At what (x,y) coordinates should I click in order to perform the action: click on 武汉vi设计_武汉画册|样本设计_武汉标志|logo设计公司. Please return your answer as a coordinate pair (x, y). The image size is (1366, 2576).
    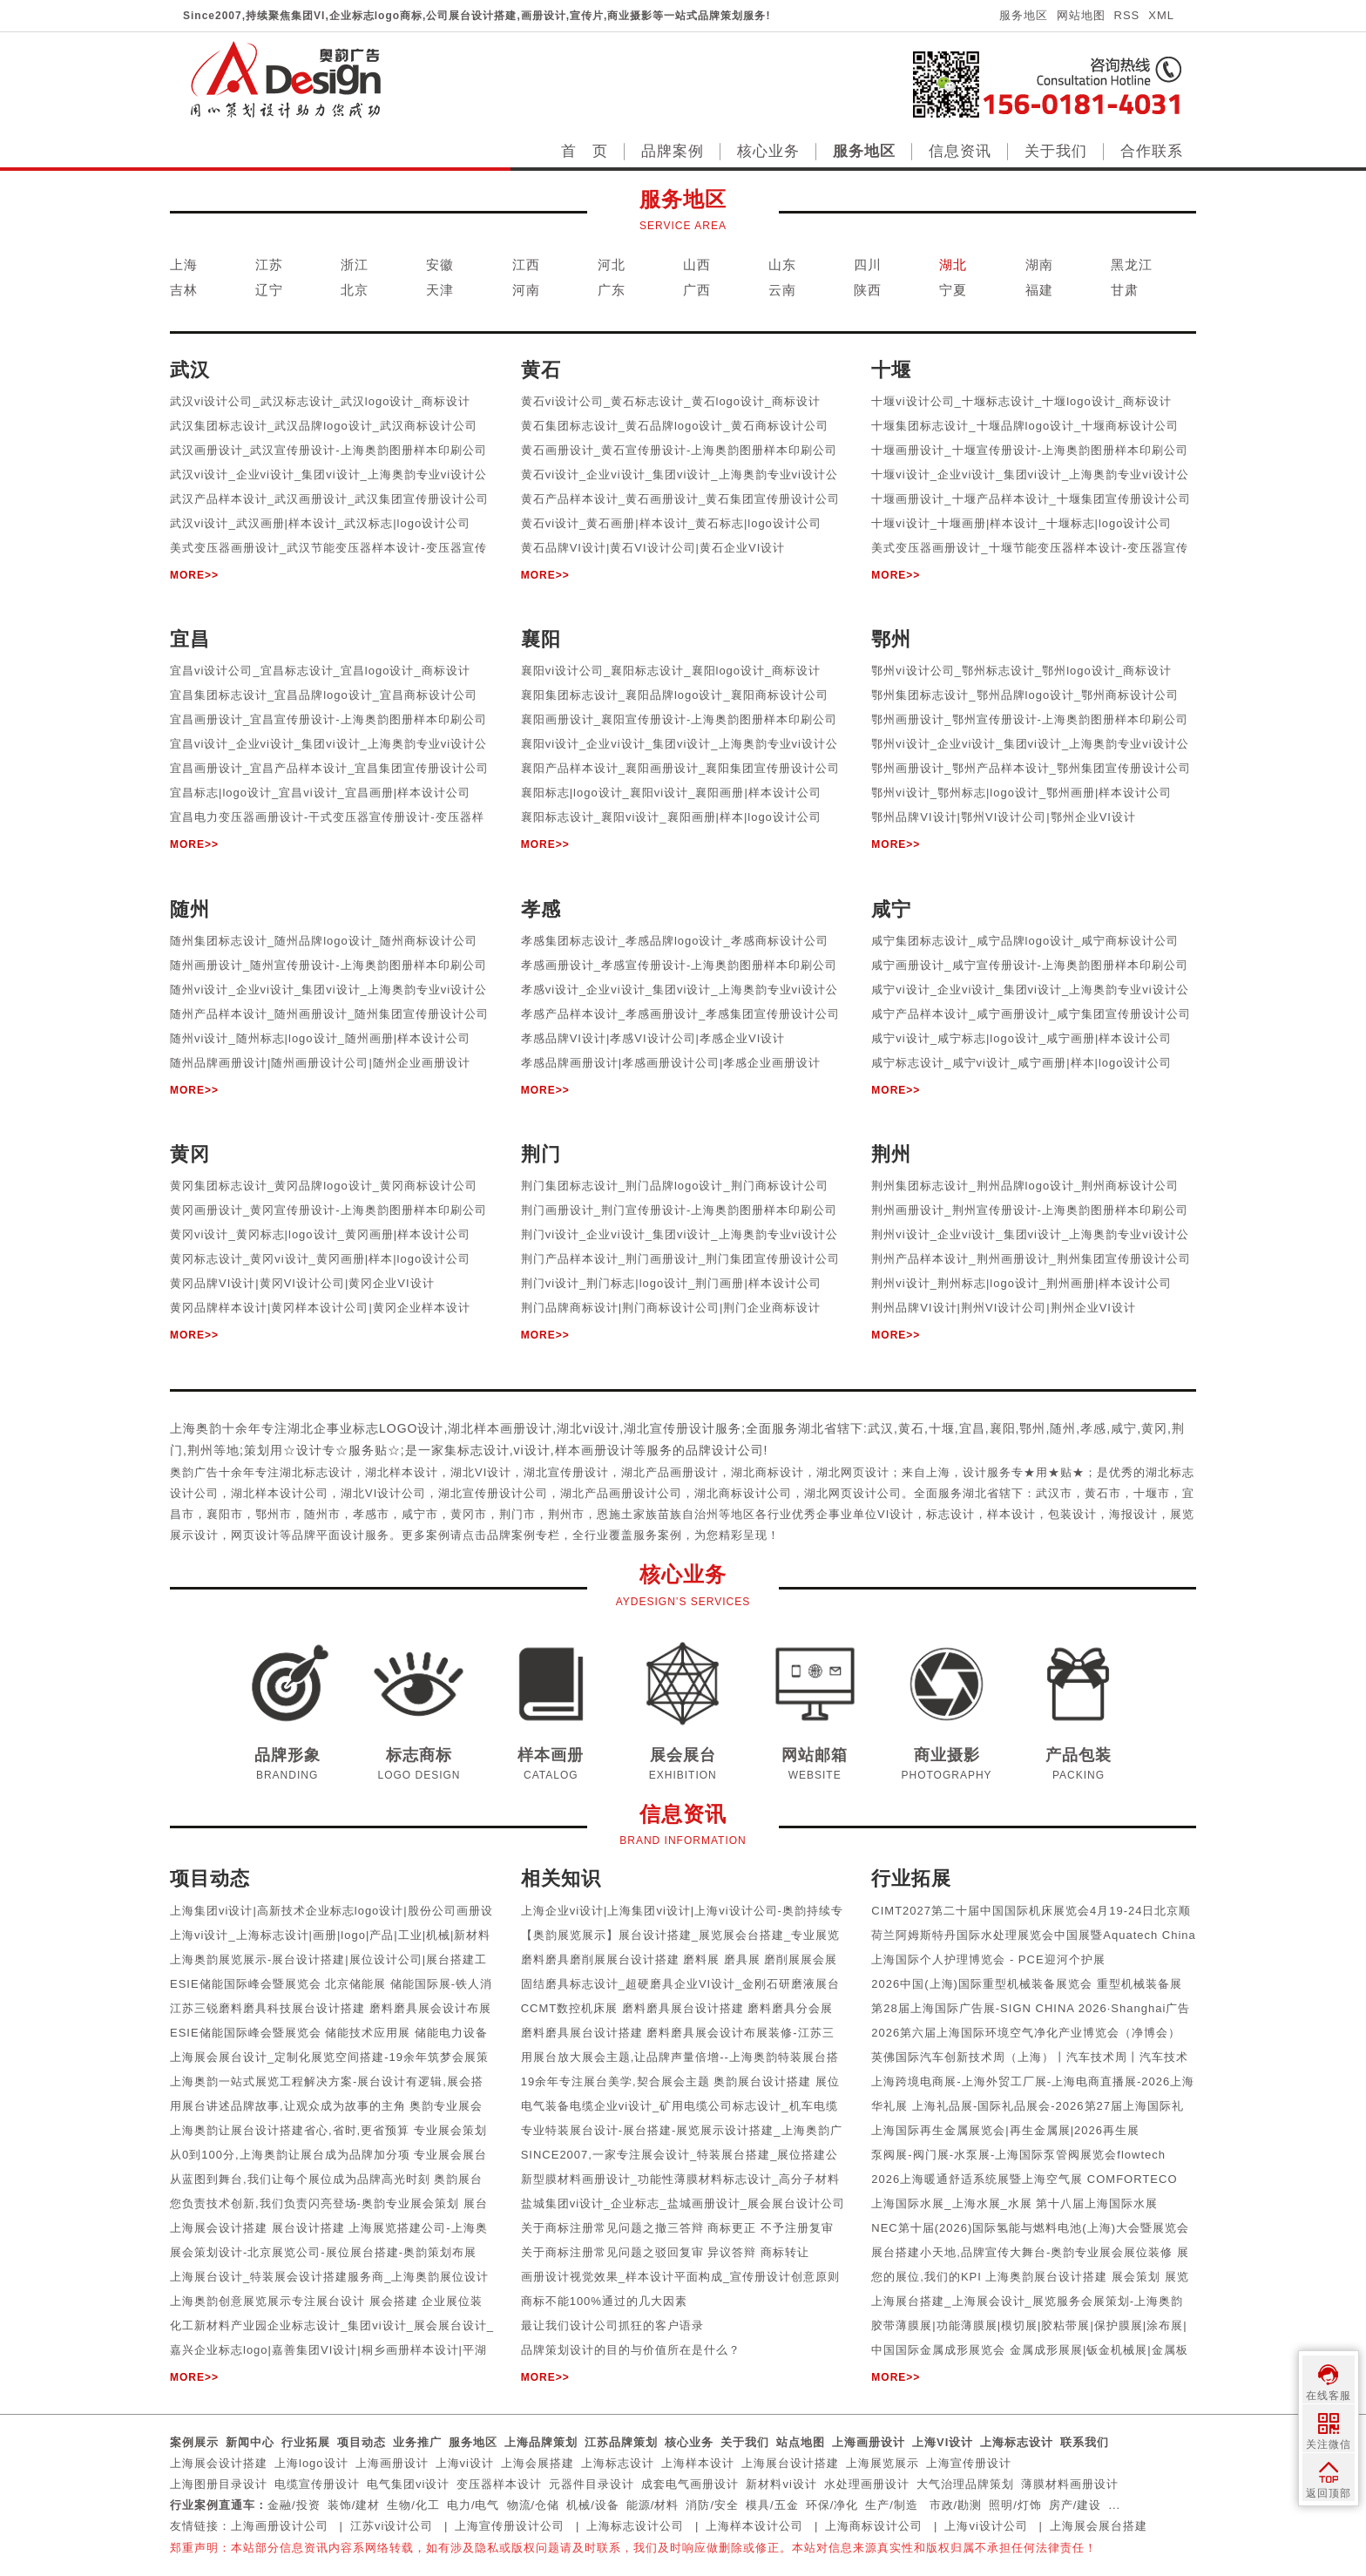
    Looking at the image, I should click on (320, 523).